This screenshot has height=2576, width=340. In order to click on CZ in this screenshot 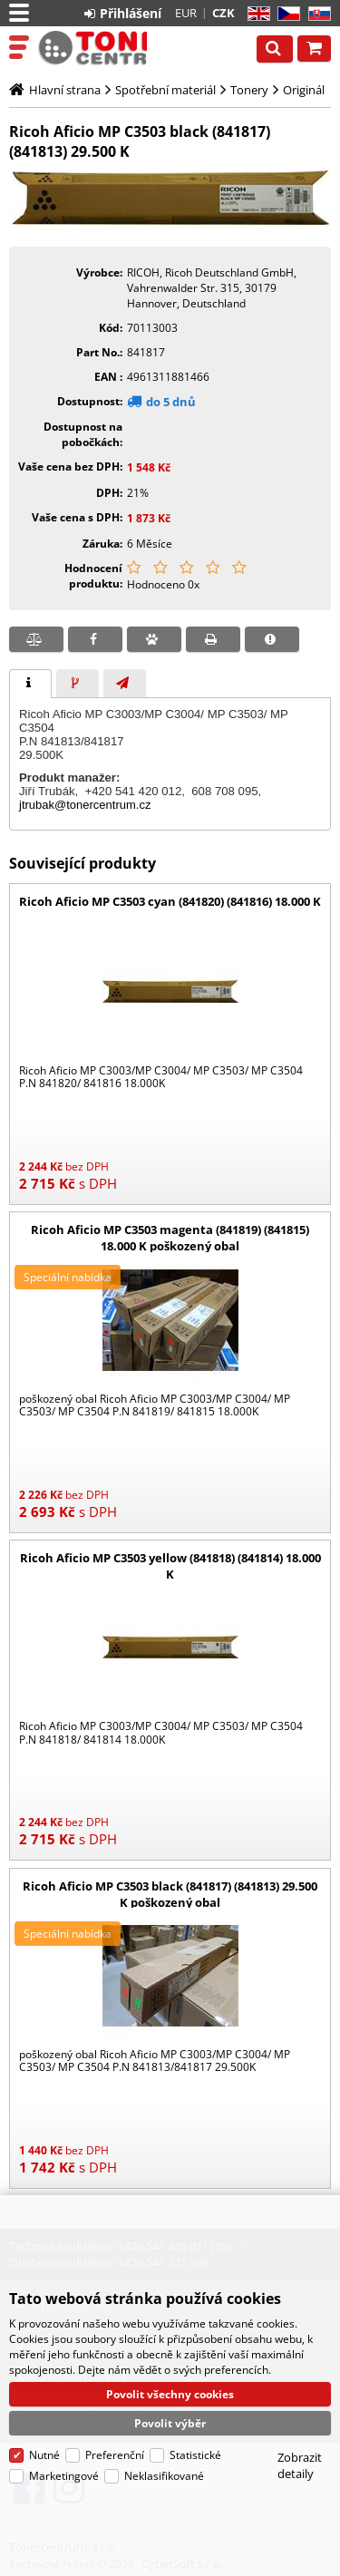, I will do `click(285, 14)`.